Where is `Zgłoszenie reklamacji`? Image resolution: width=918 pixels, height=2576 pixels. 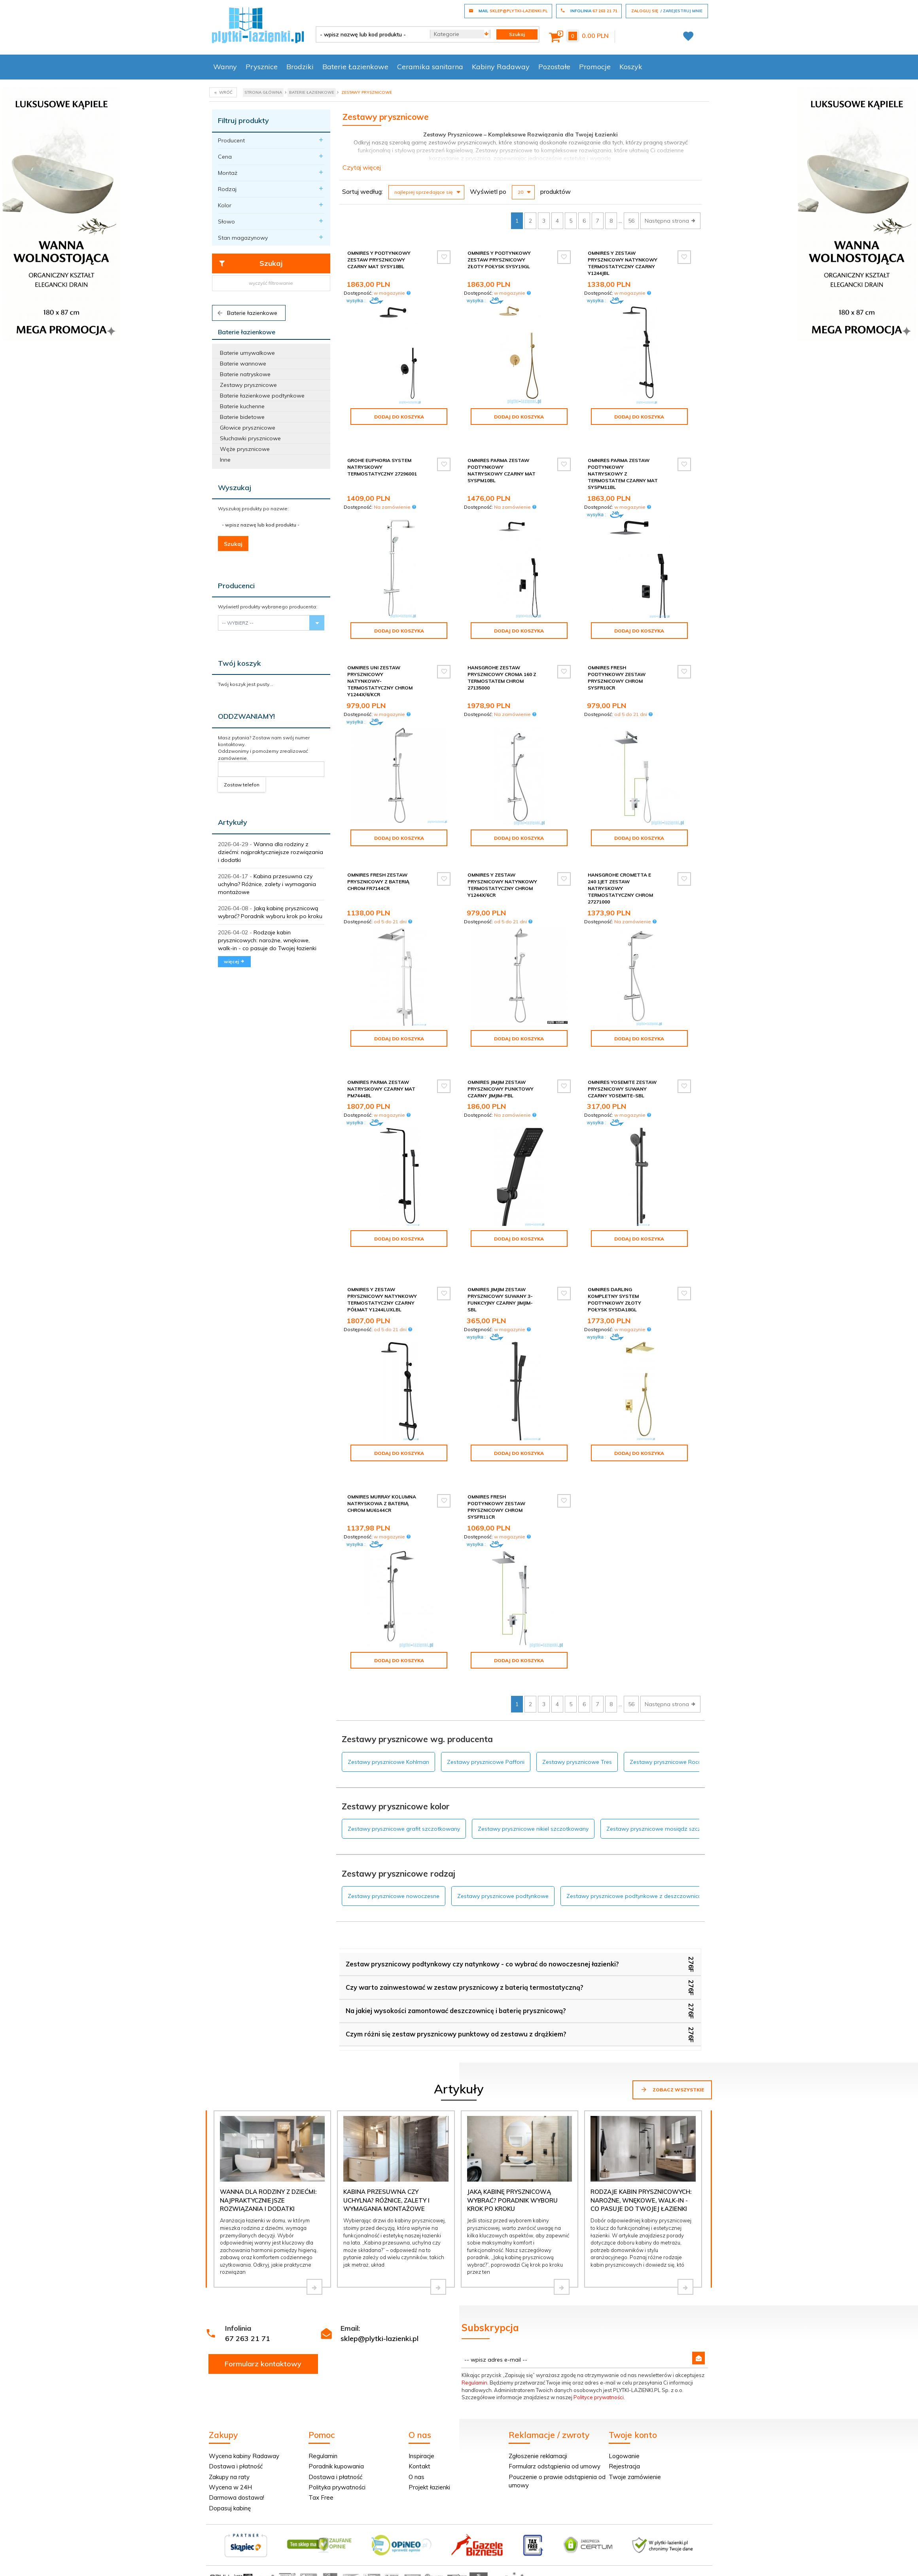 Zgłoszenie reklamacji is located at coordinates (538, 2415).